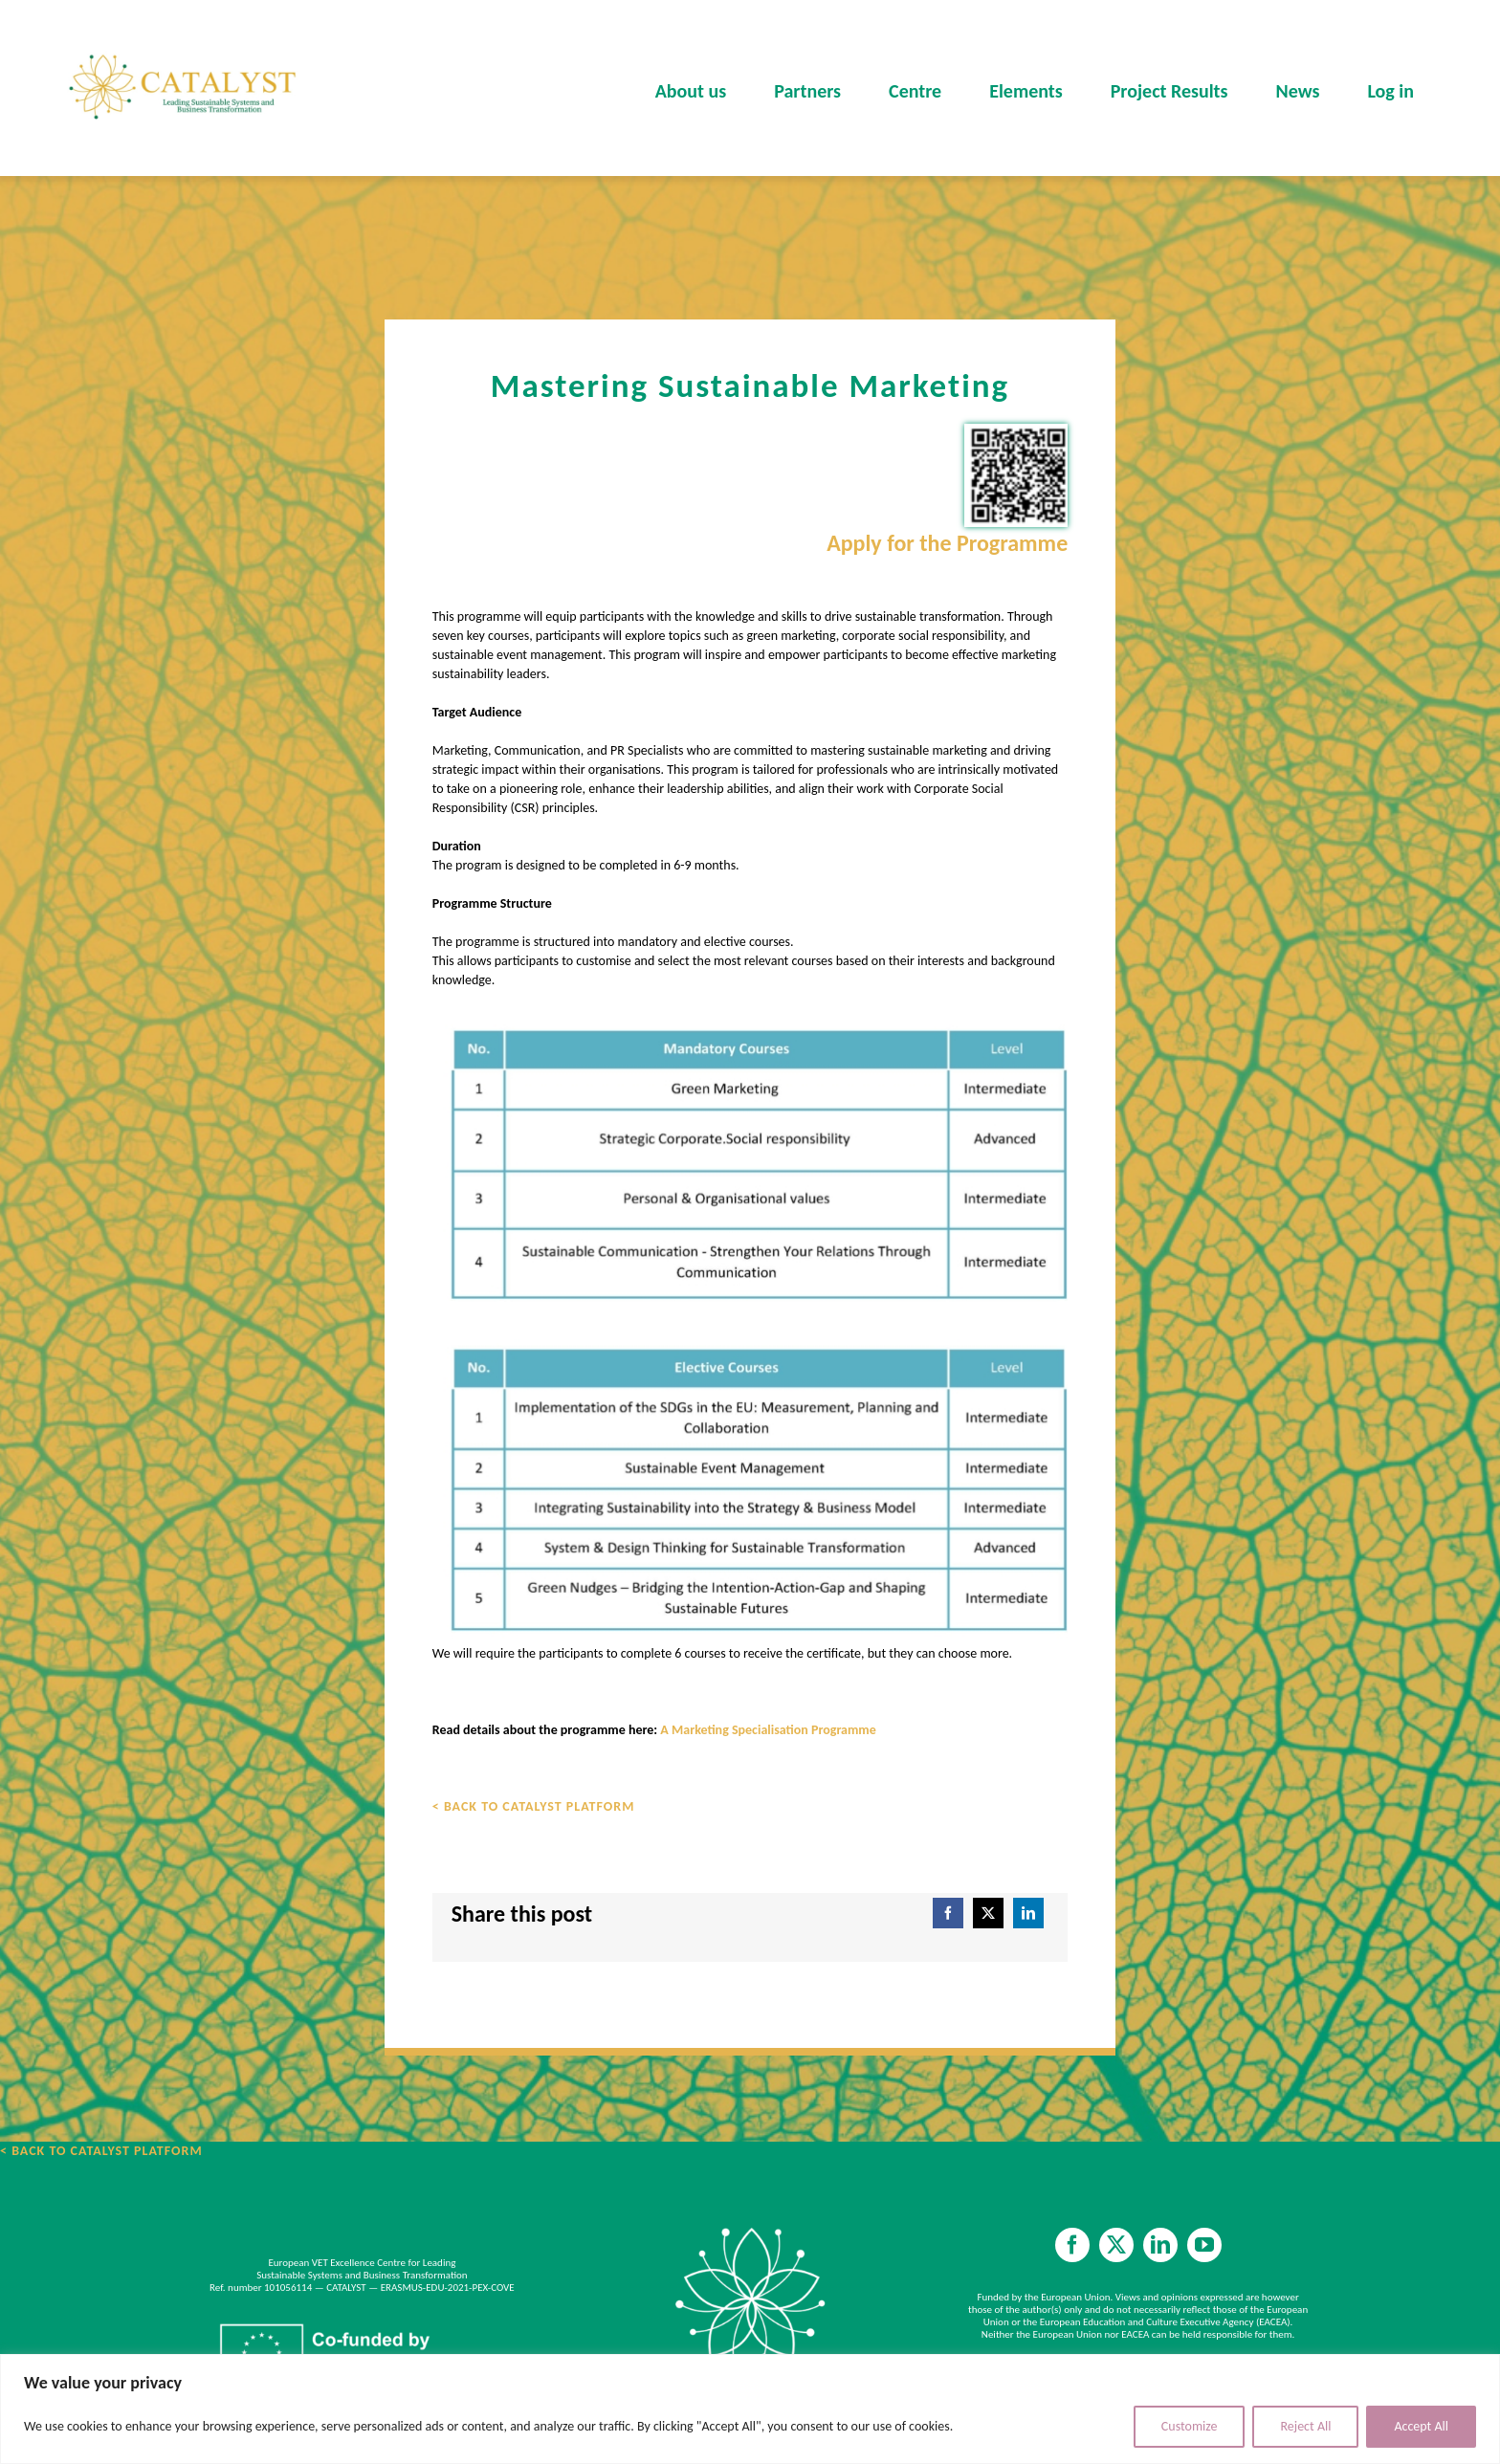 This screenshot has width=1500, height=2464. What do you see at coordinates (1016, 475) in the screenshot?
I see `[Apply for the Programme]` at bounding box center [1016, 475].